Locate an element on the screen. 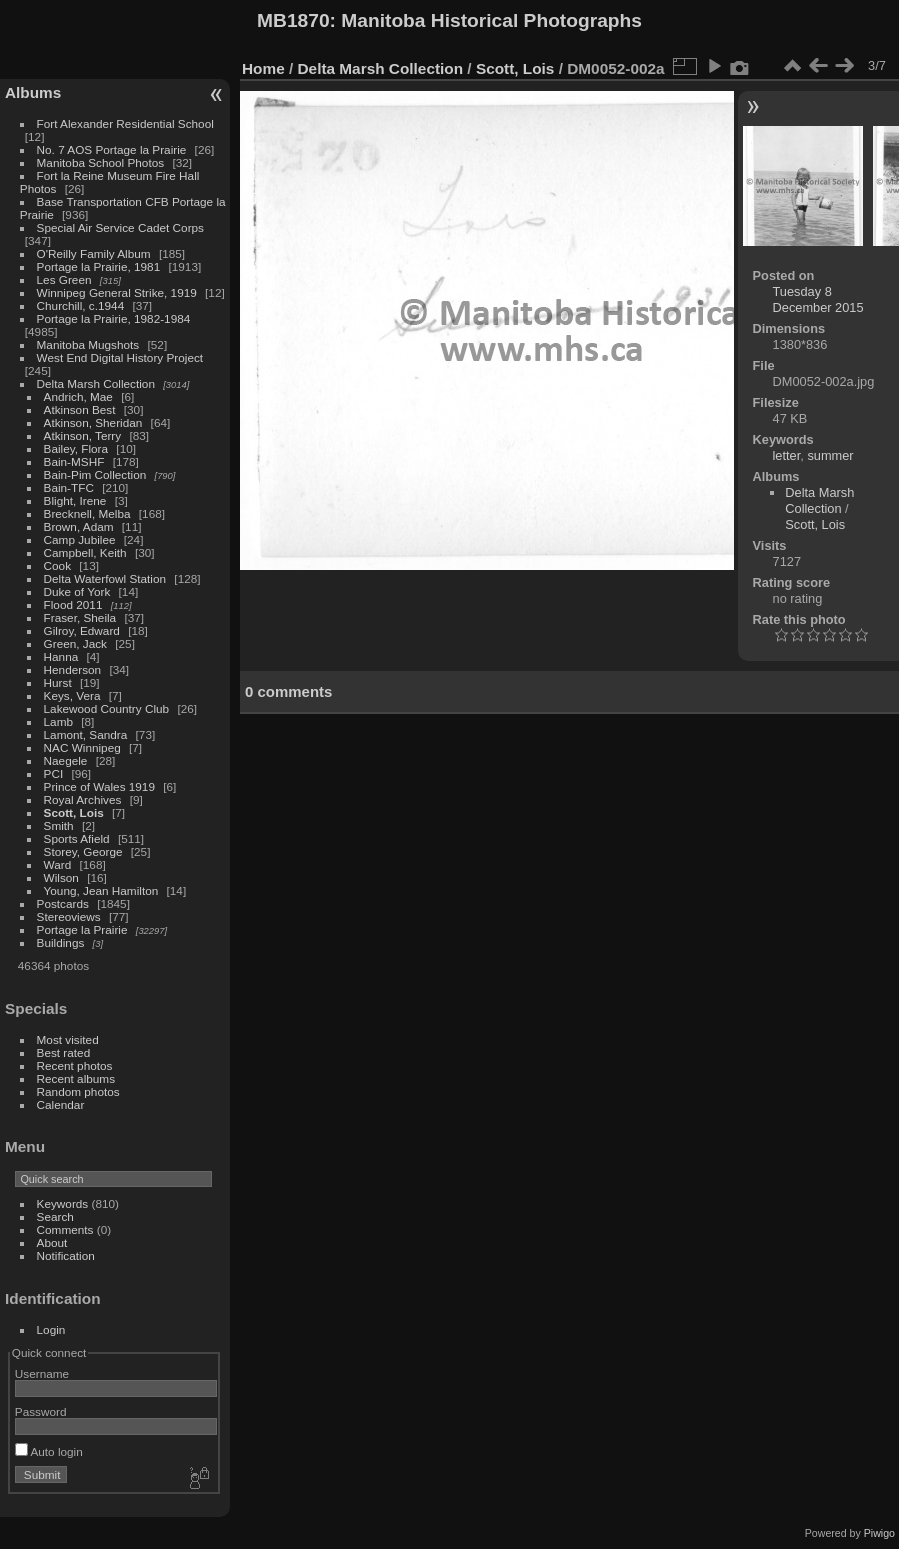  Recent photos is located at coordinates (75, 1065).